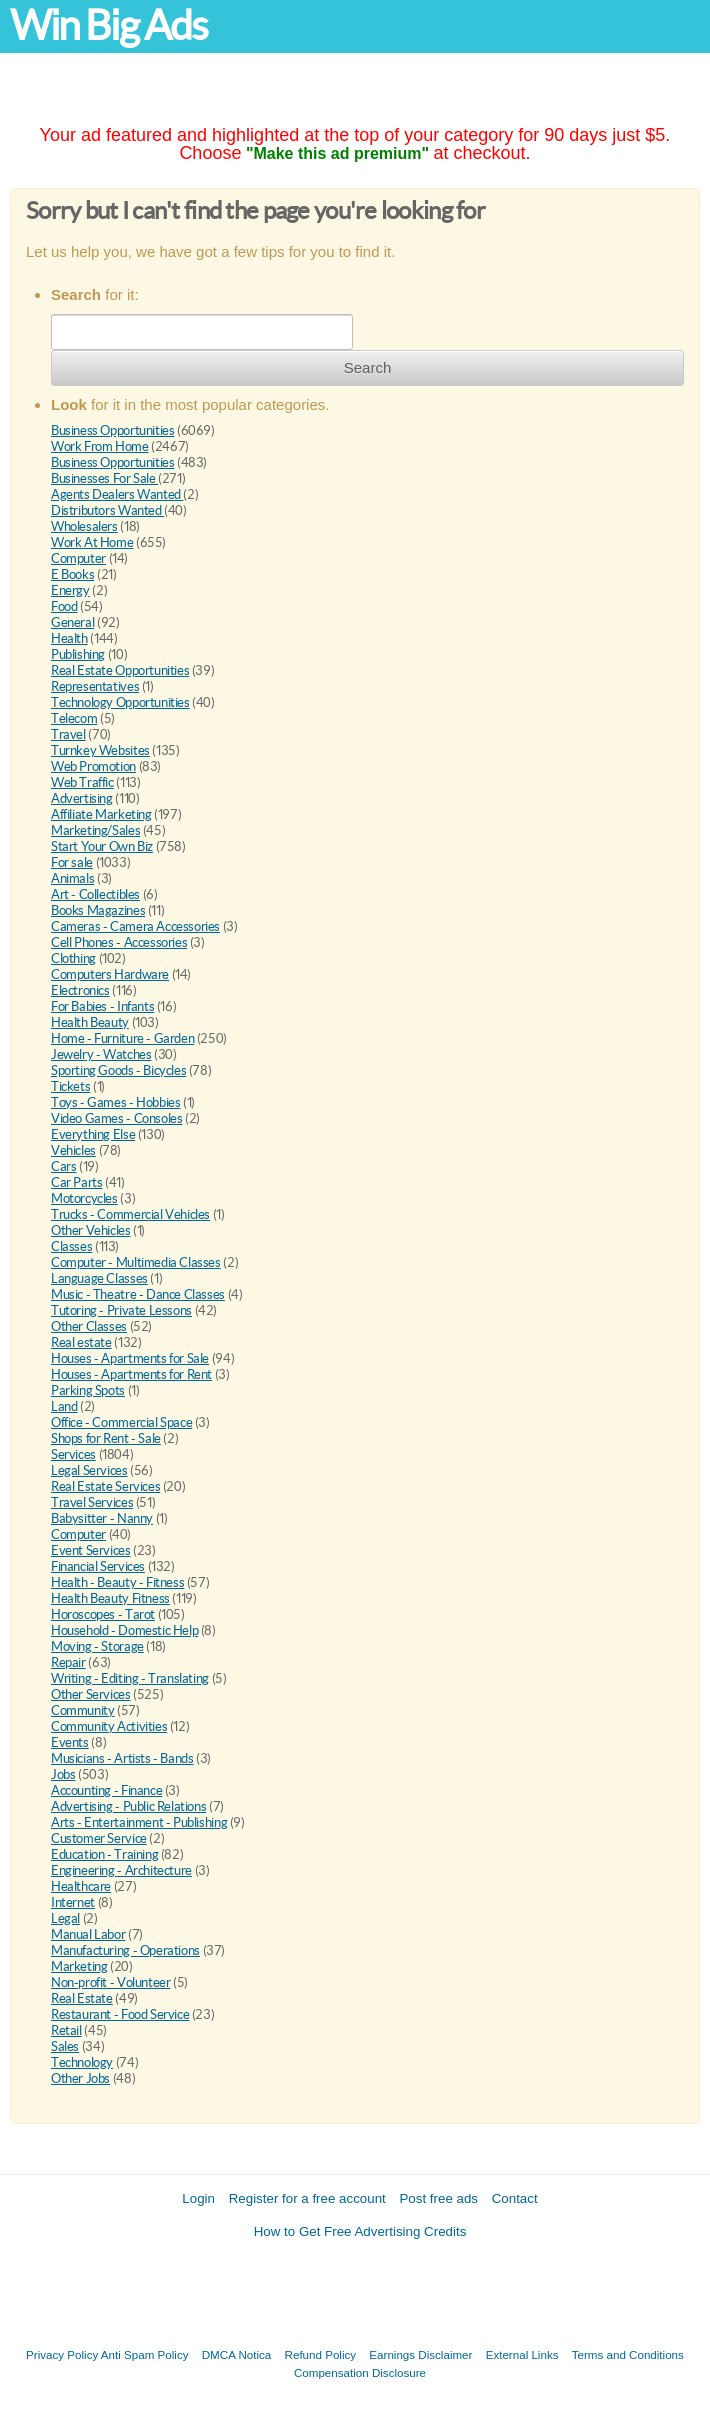  Describe the element at coordinates (99, 1278) in the screenshot. I see `Language Classes` at that location.